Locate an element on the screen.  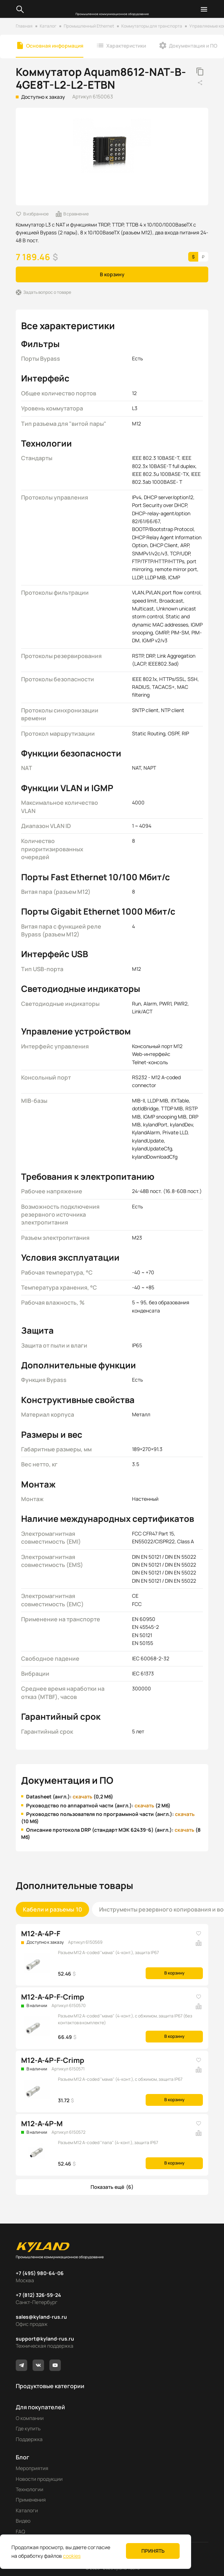
Новости продукции is located at coordinates (39, 2478).